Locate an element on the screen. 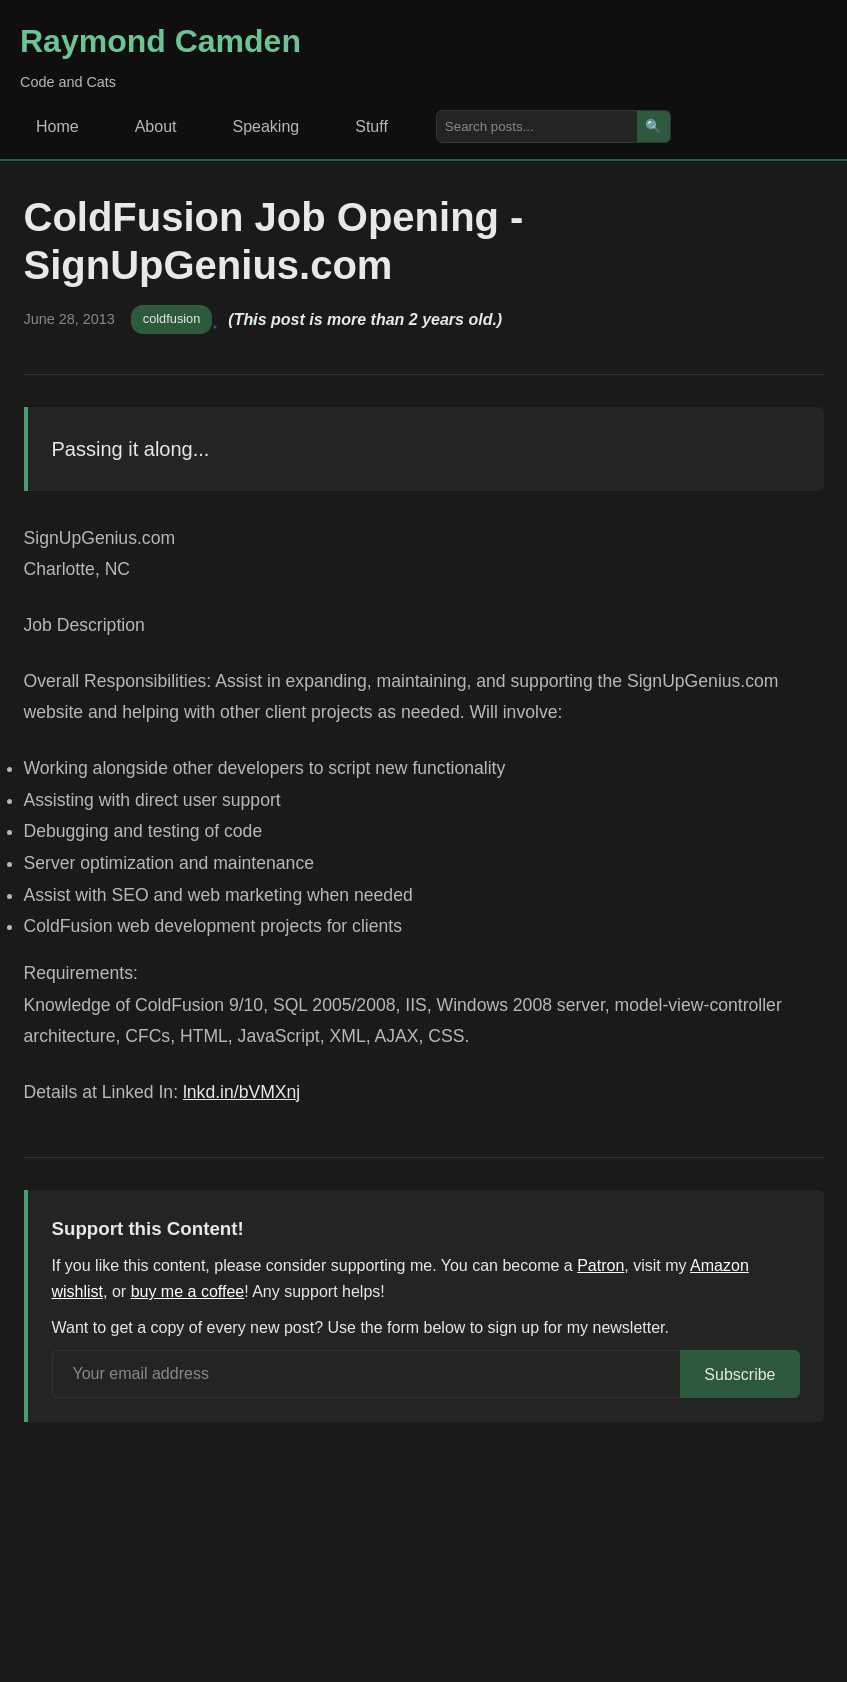 This screenshot has height=1682, width=847. 🔍 [Search] is located at coordinates (653, 126).